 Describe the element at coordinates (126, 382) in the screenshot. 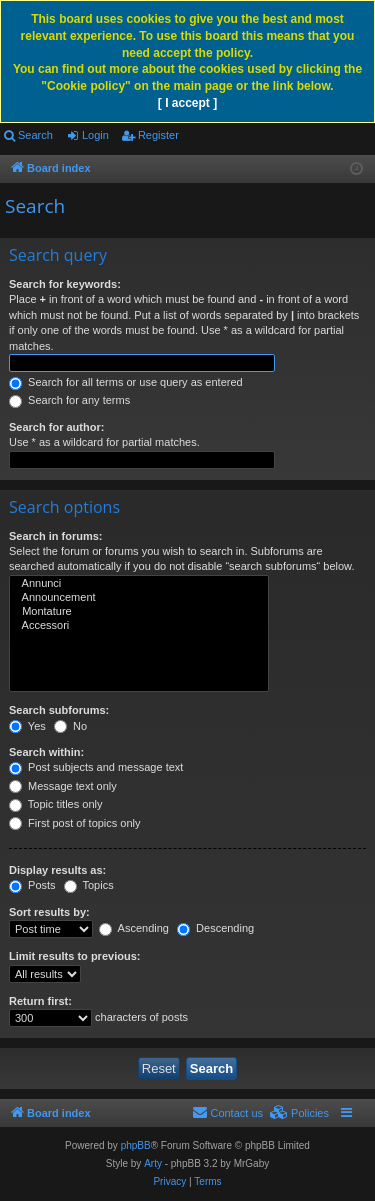

I see `Search for all terms or use query as entered` at that location.